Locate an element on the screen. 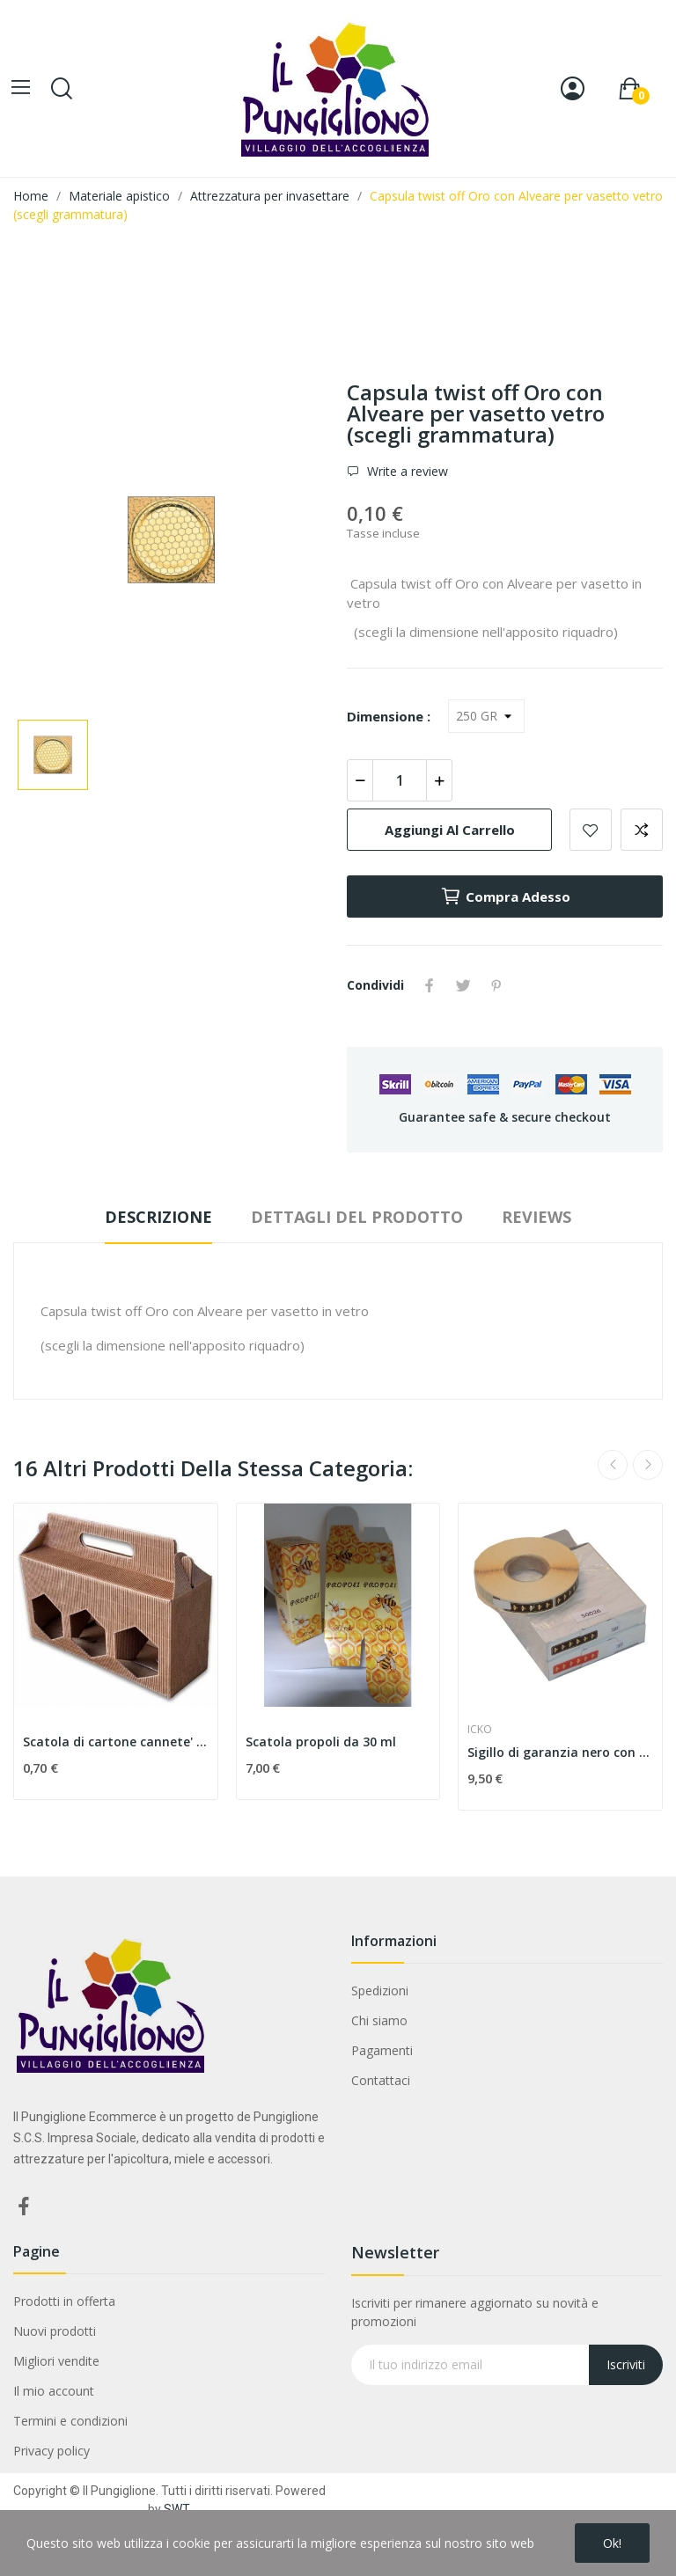  Compra adesso is located at coordinates (505, 896).